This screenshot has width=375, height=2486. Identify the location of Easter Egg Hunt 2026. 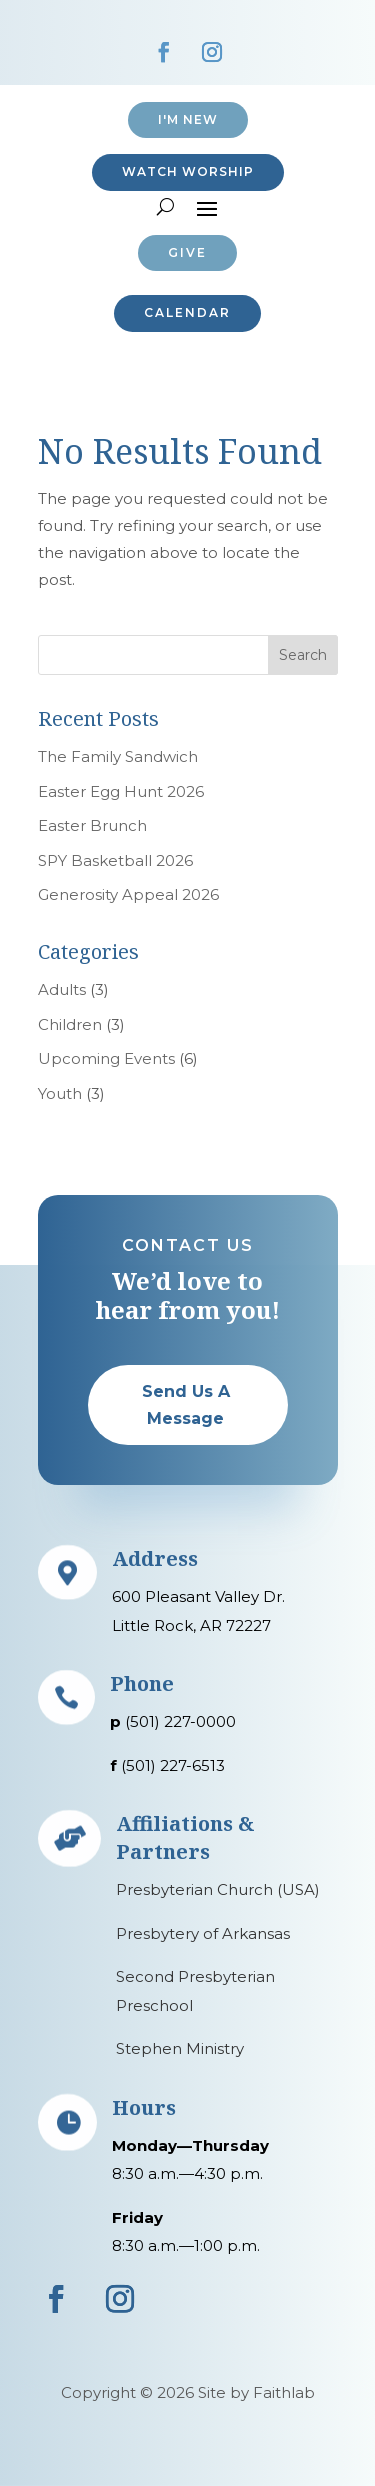
(121, 791).